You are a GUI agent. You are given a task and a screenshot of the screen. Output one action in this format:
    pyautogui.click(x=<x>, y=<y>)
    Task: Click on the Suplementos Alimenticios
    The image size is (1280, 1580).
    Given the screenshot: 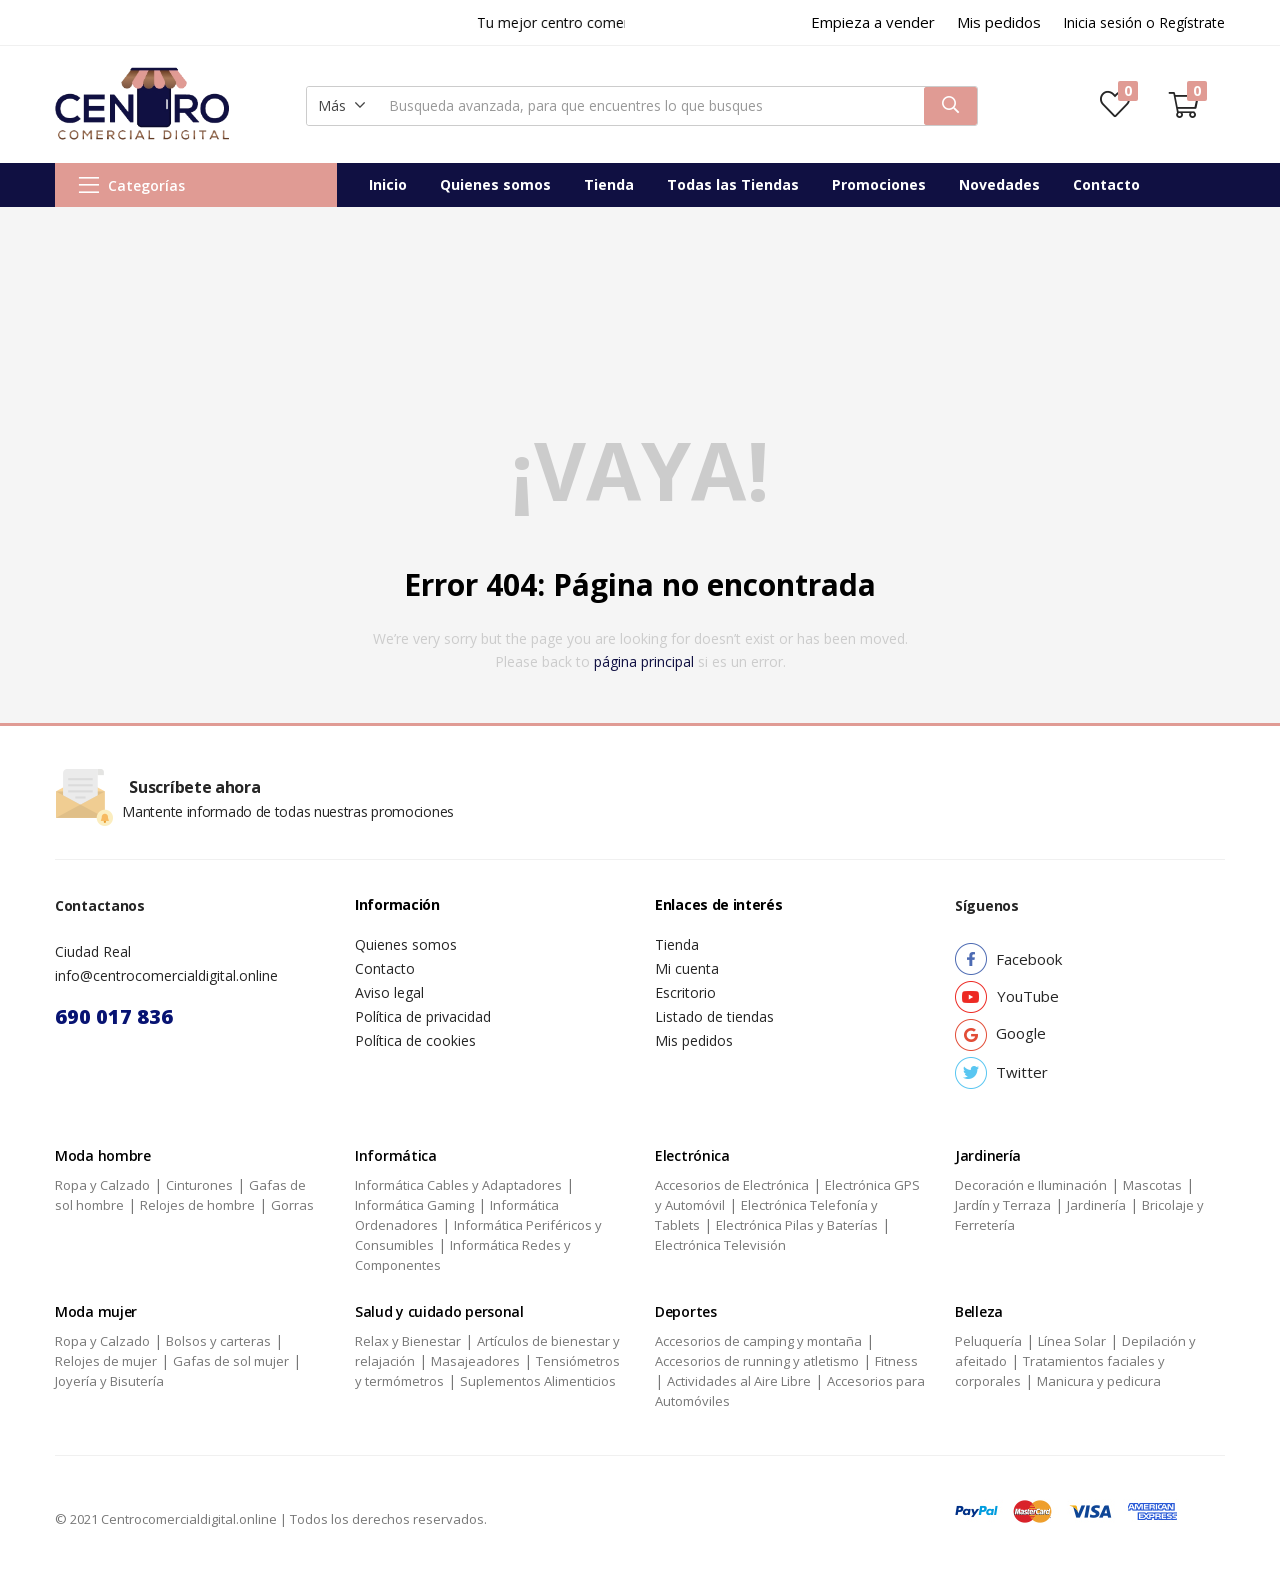 What is the action you would take?
    pyautogui.click(x=538, y=1381)
    